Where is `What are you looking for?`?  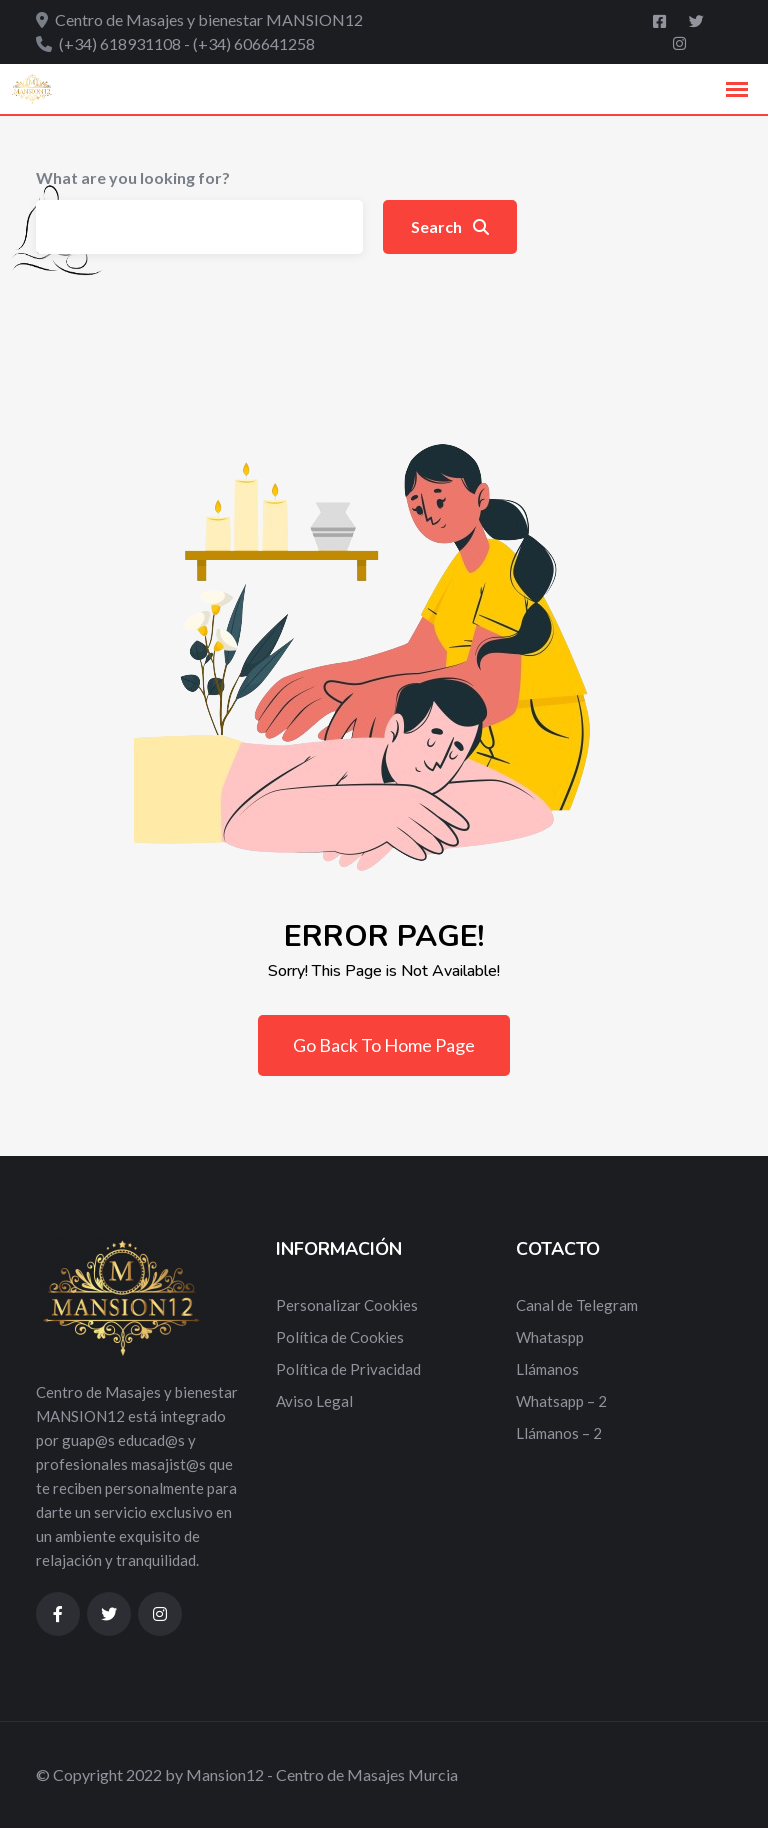 What are you looking for? is located at coordinates (133, 177).